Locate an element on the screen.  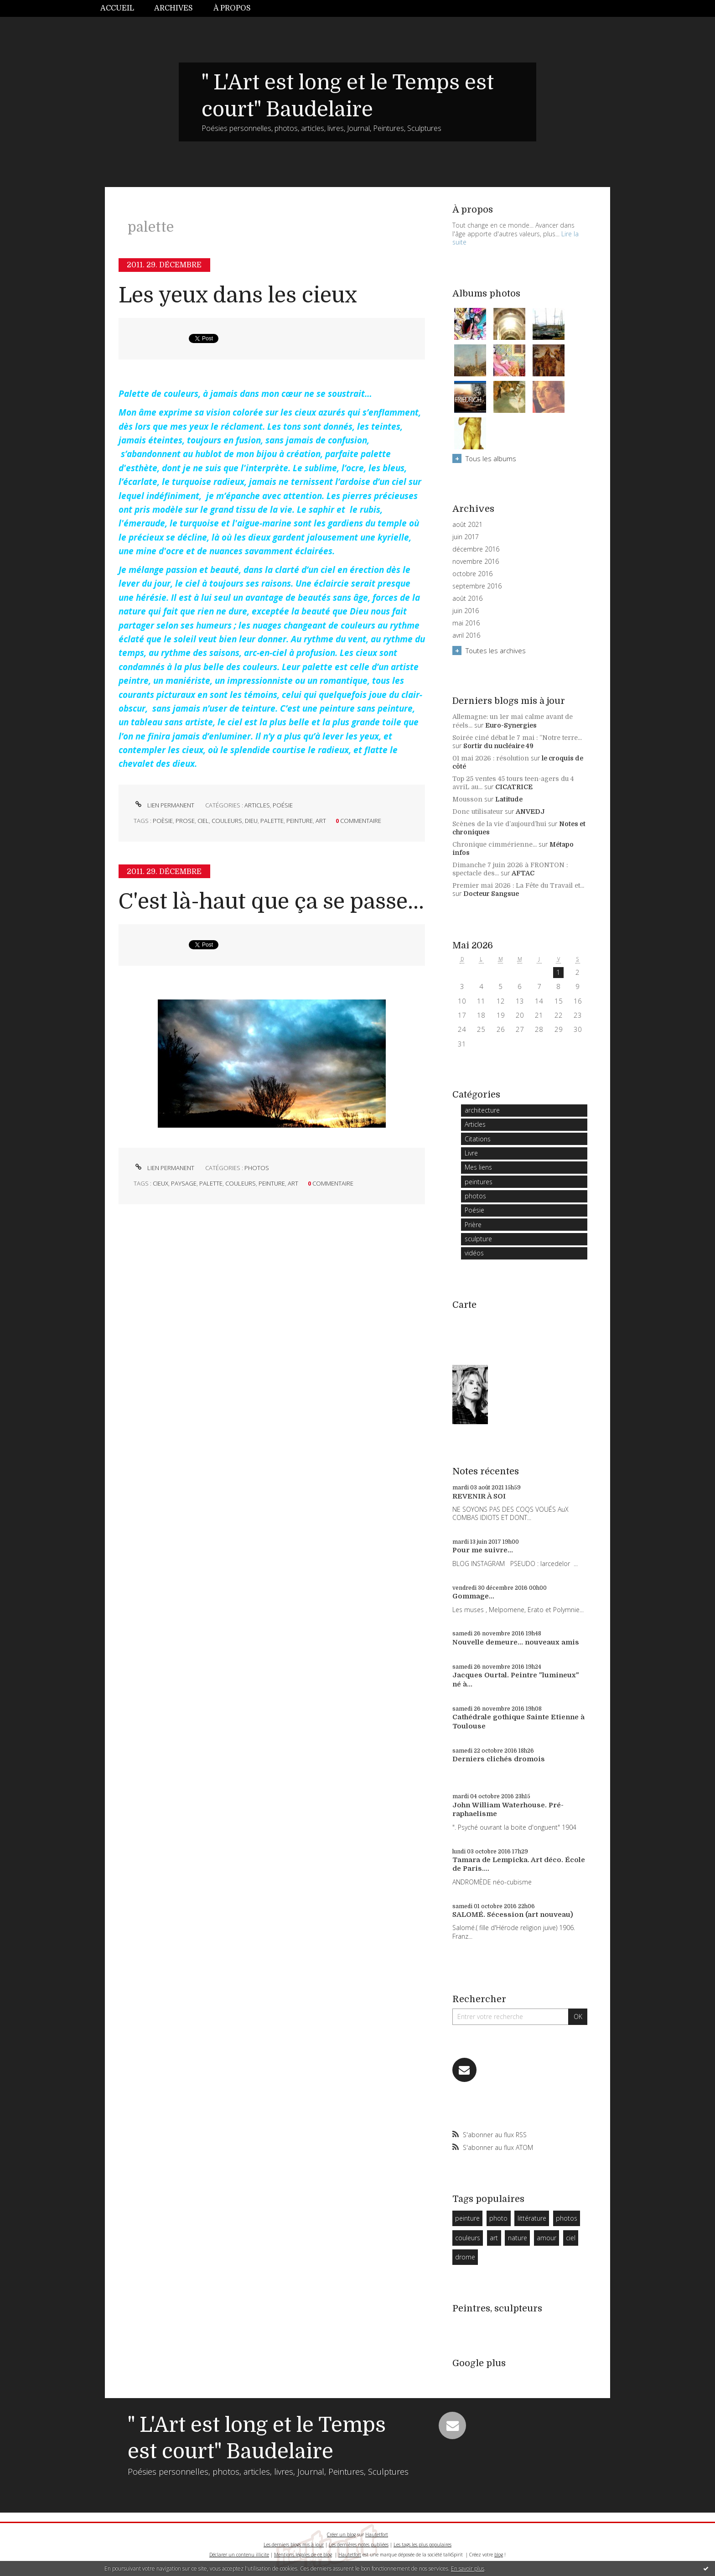
Sortir du nucléaire 49 is located at coordinates (498, 745).